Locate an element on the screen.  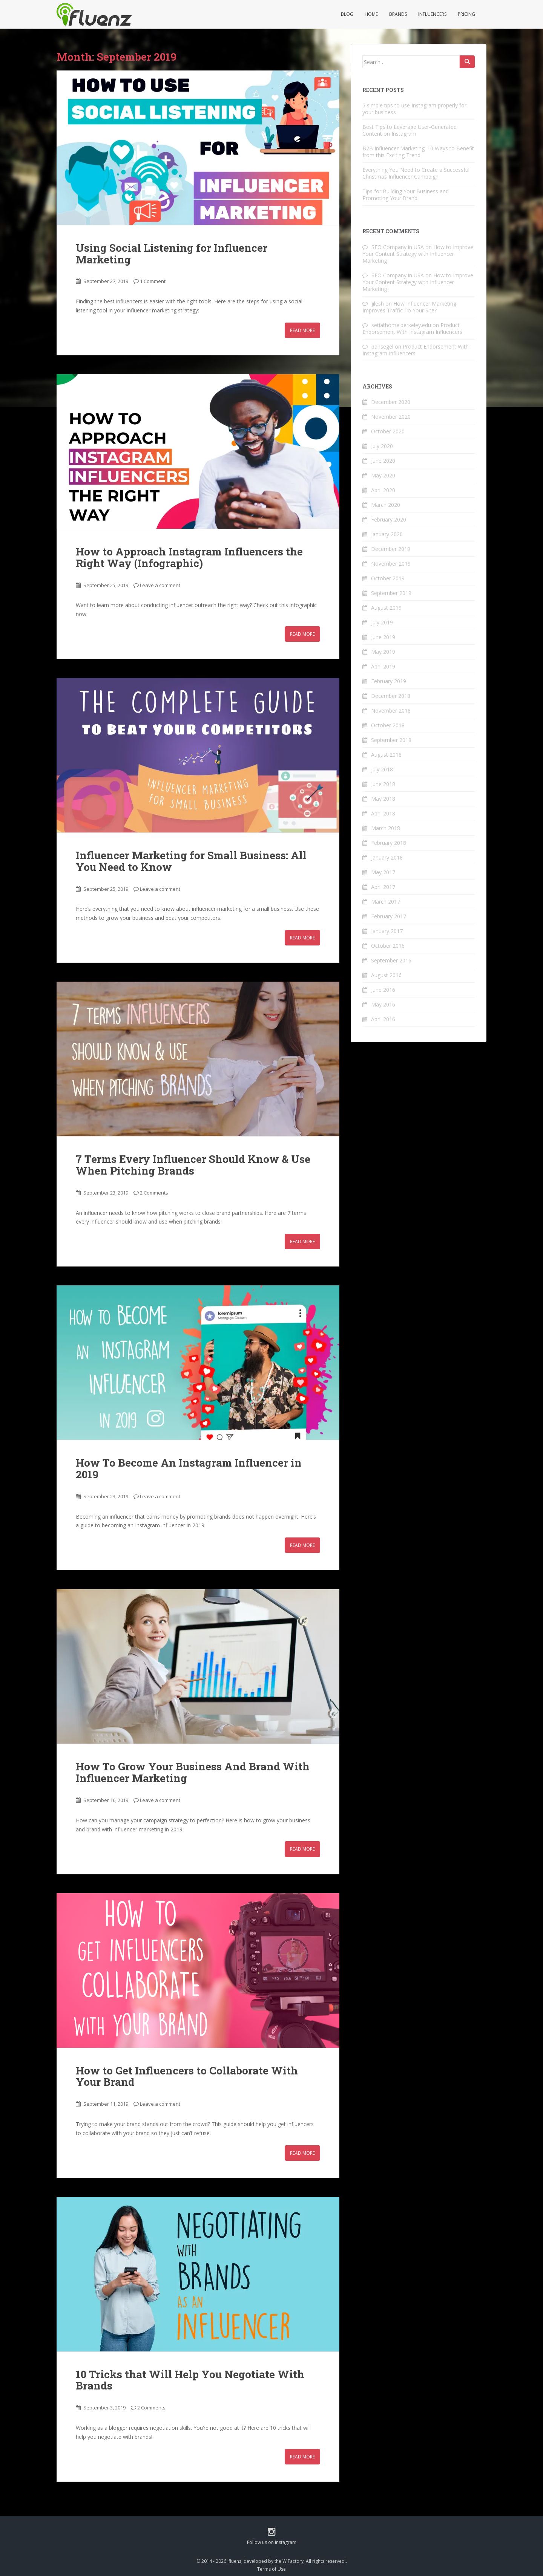
Tips for Building Your Business and Promoting Your Brand is located at coordinates (405, 195).